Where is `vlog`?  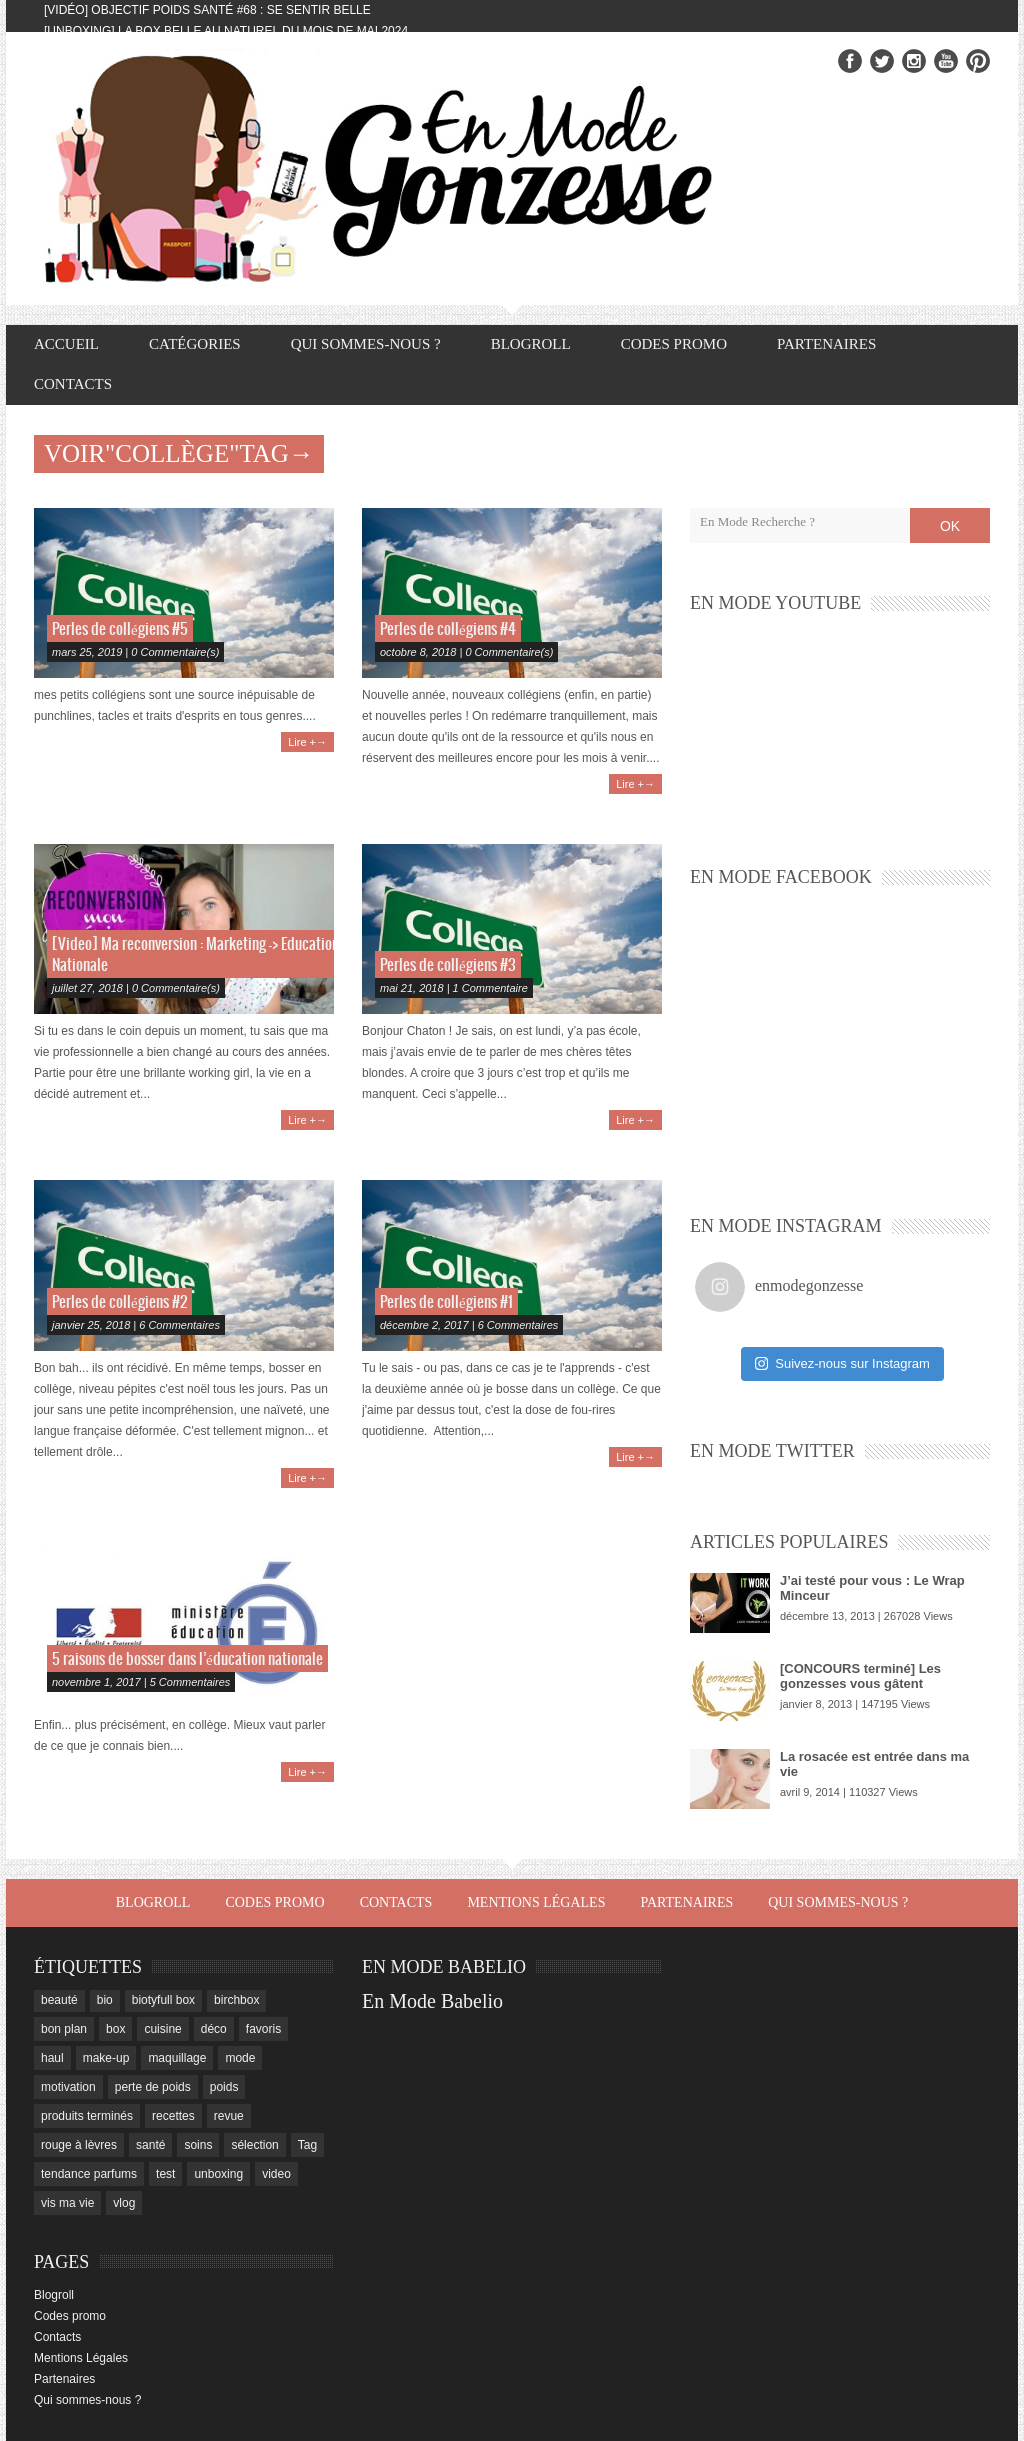
vlog is located at coordinates (124, 2203).